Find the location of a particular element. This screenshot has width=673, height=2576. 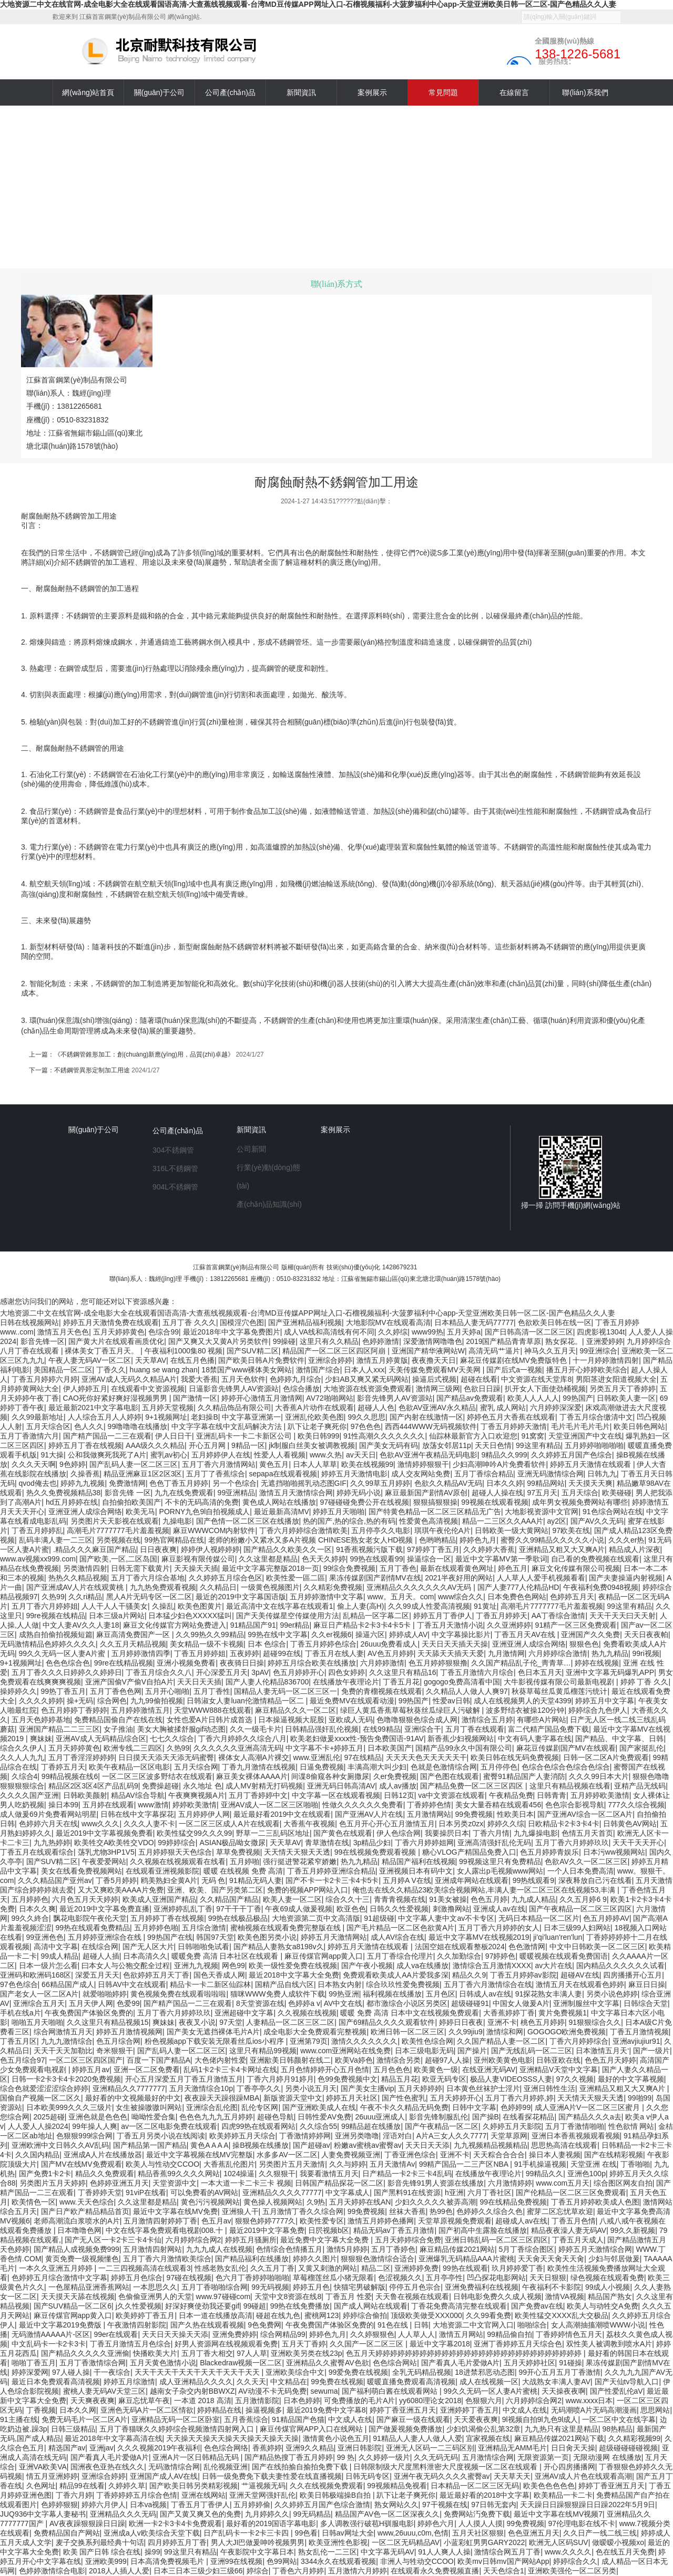

久久久99日本大片 is located at coordinates (599, 1776).